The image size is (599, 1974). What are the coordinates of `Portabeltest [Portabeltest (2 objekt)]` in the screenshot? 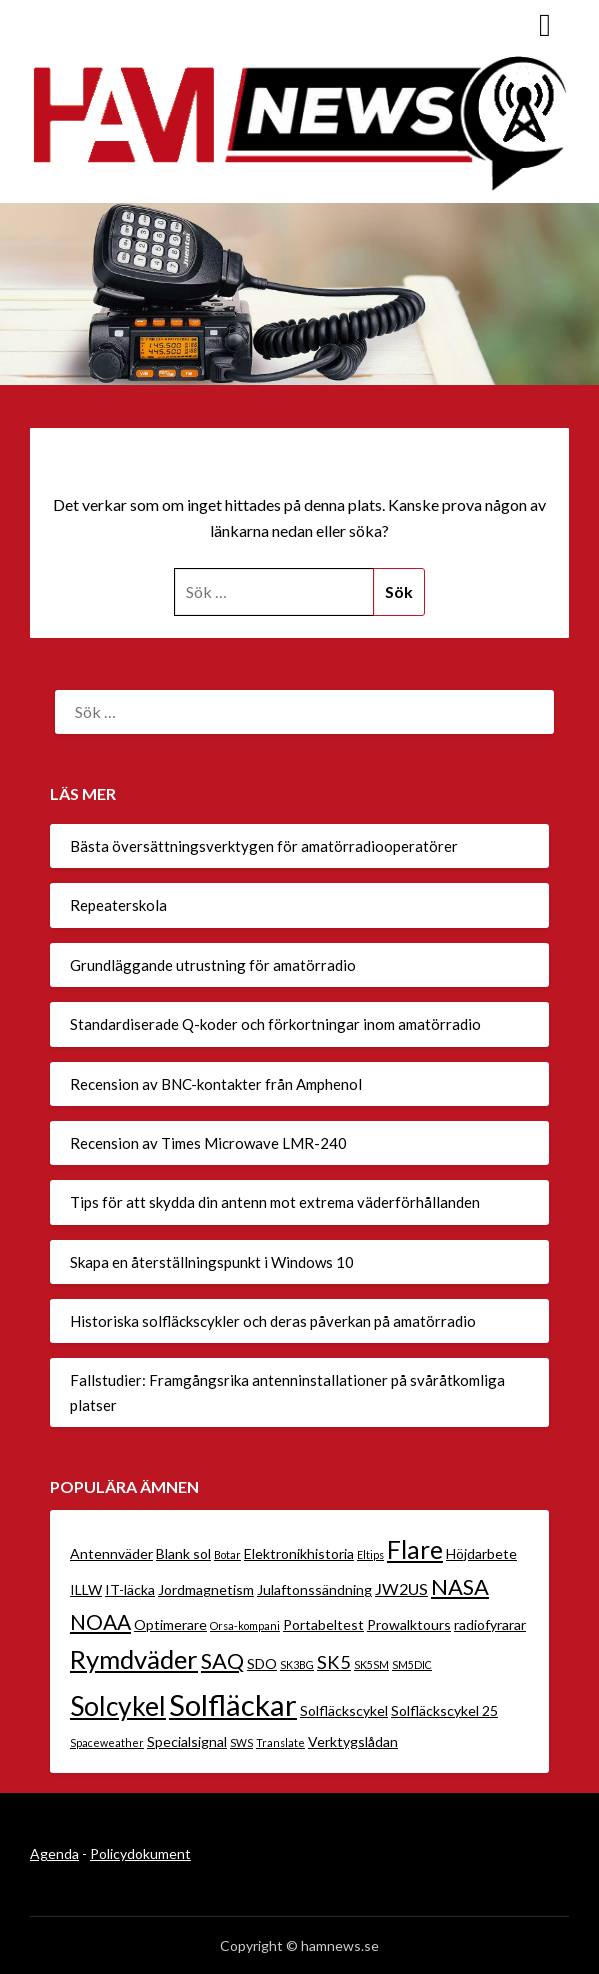 It's located at (323, 1624).